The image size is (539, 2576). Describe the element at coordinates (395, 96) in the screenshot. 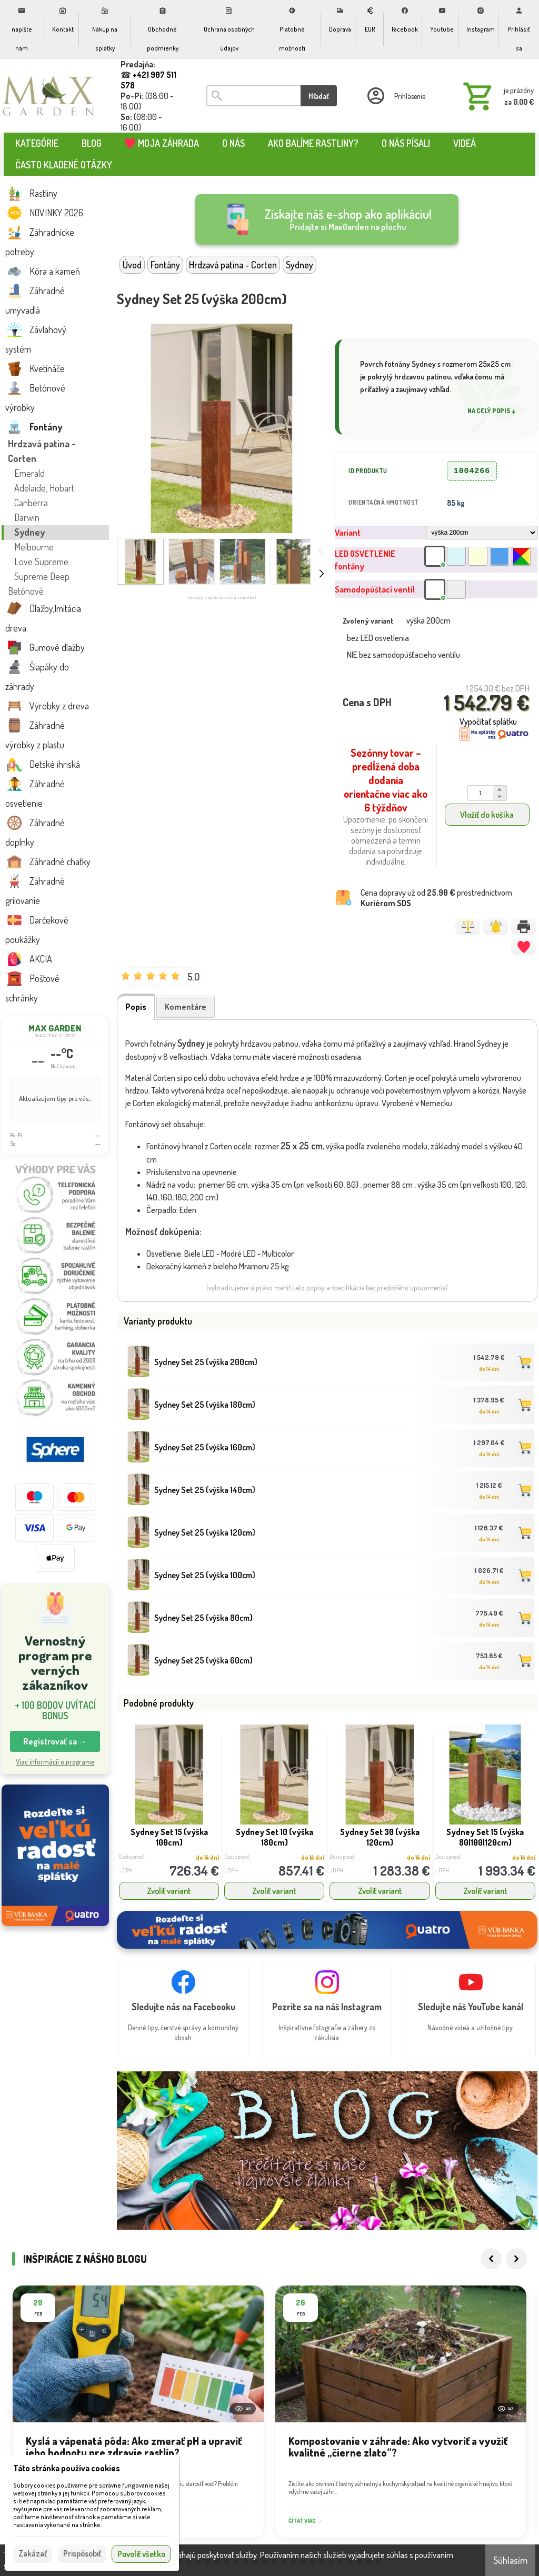

I see `[Prihlásenie]` at that location.